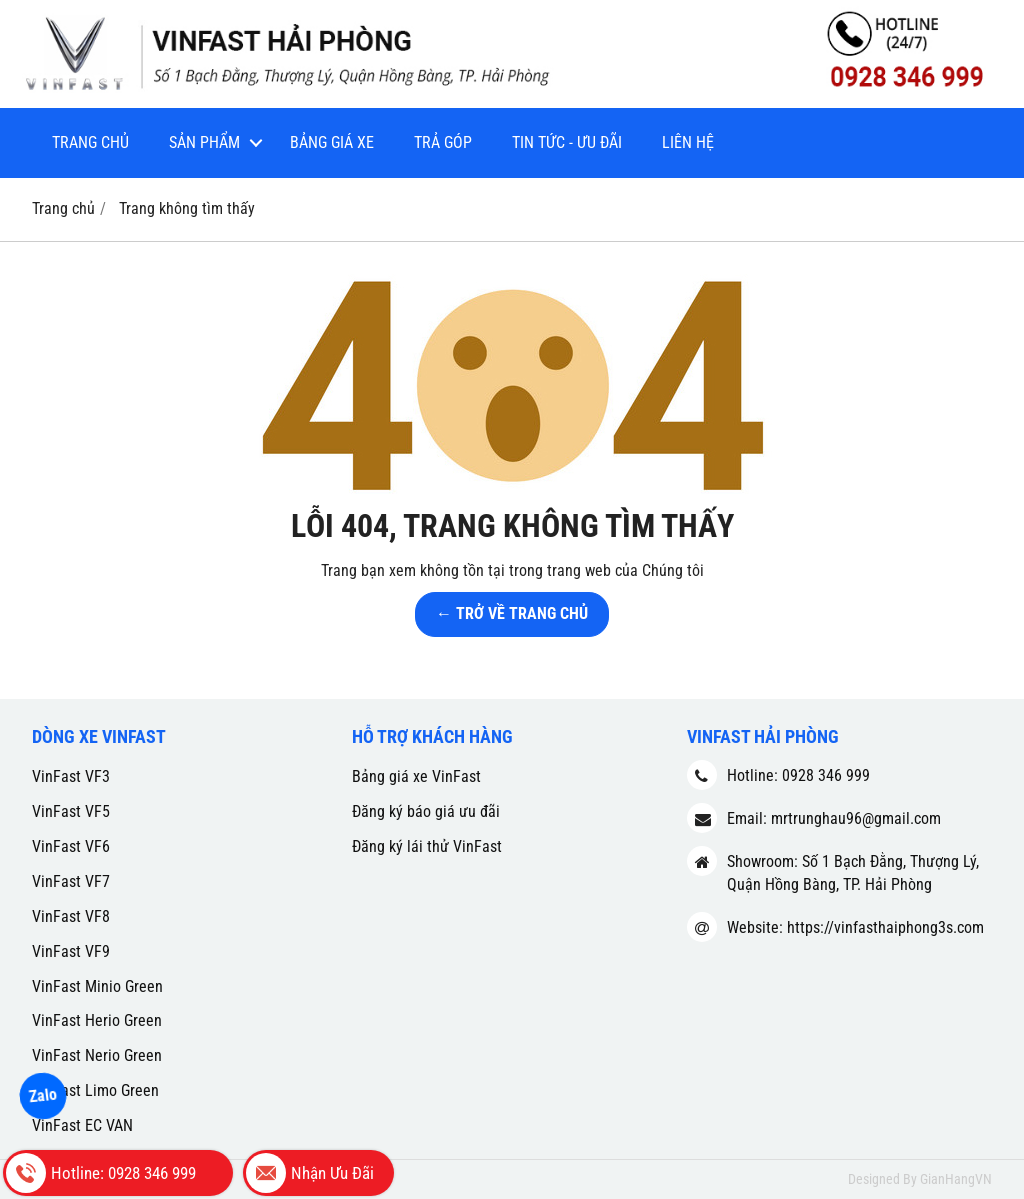 The image size is (1024, 1199). Describe the element at coordinates (71, 811) in the screenshot. I see `VinFast VF5` at that location.